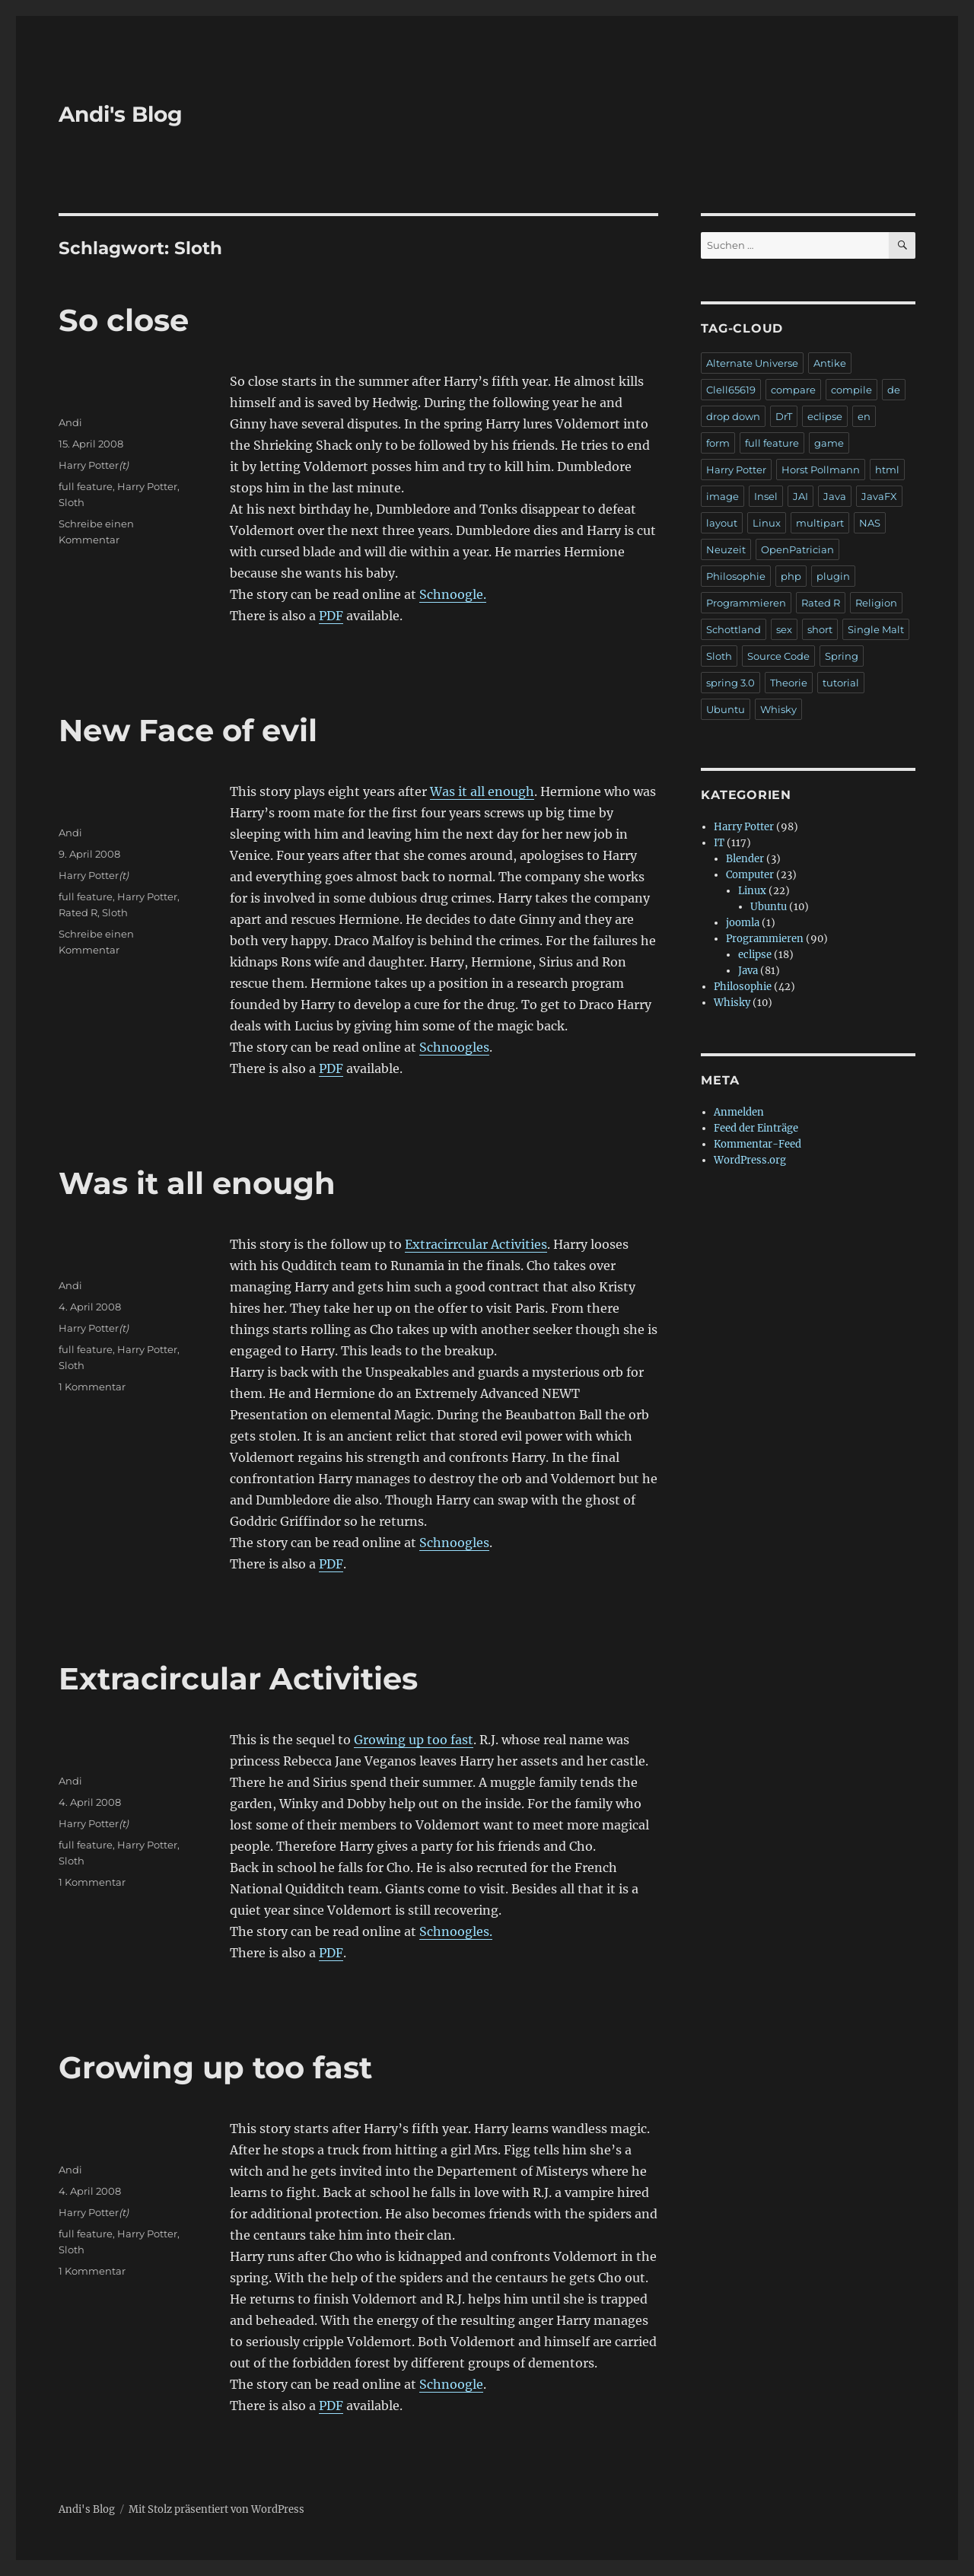 The width and height of the screenshot is (974, 2576). Describe the element at coordinates (238, 1678) in the screenshot. I see `Extracircular Activities` at that location.